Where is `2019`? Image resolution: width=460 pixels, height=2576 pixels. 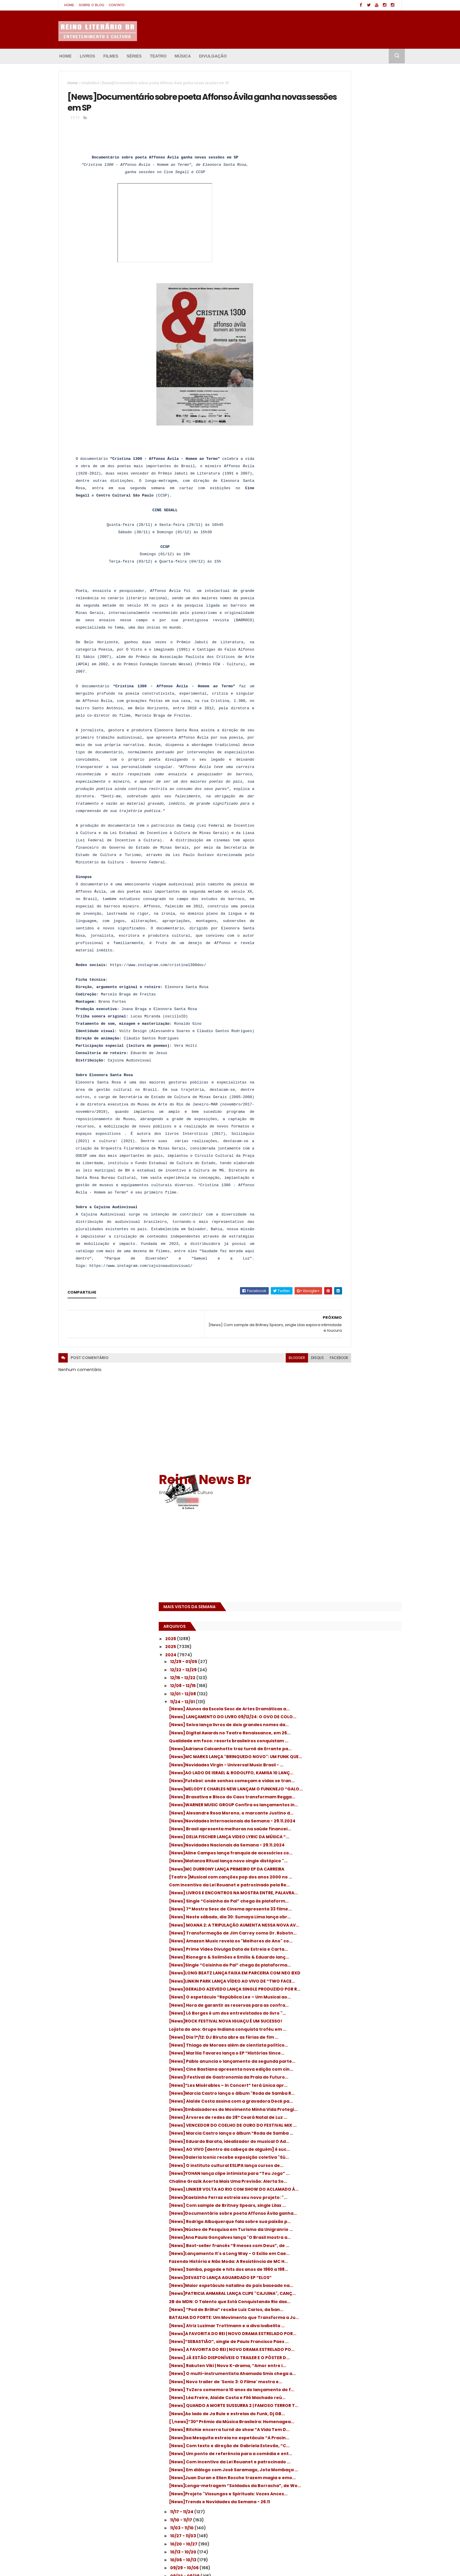
2019 is located at coordinates (307, 2007).